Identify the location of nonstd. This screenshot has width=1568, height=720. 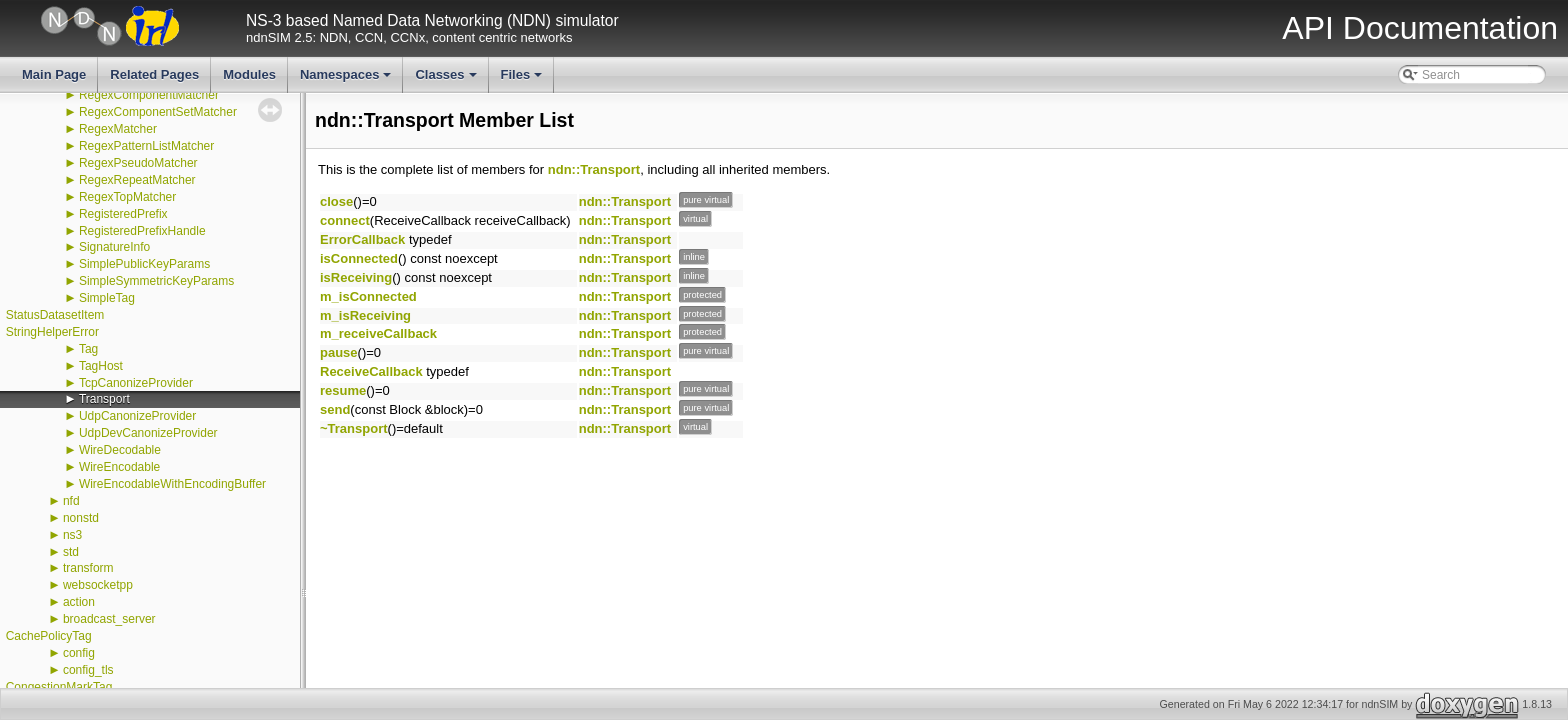
(81, 518).